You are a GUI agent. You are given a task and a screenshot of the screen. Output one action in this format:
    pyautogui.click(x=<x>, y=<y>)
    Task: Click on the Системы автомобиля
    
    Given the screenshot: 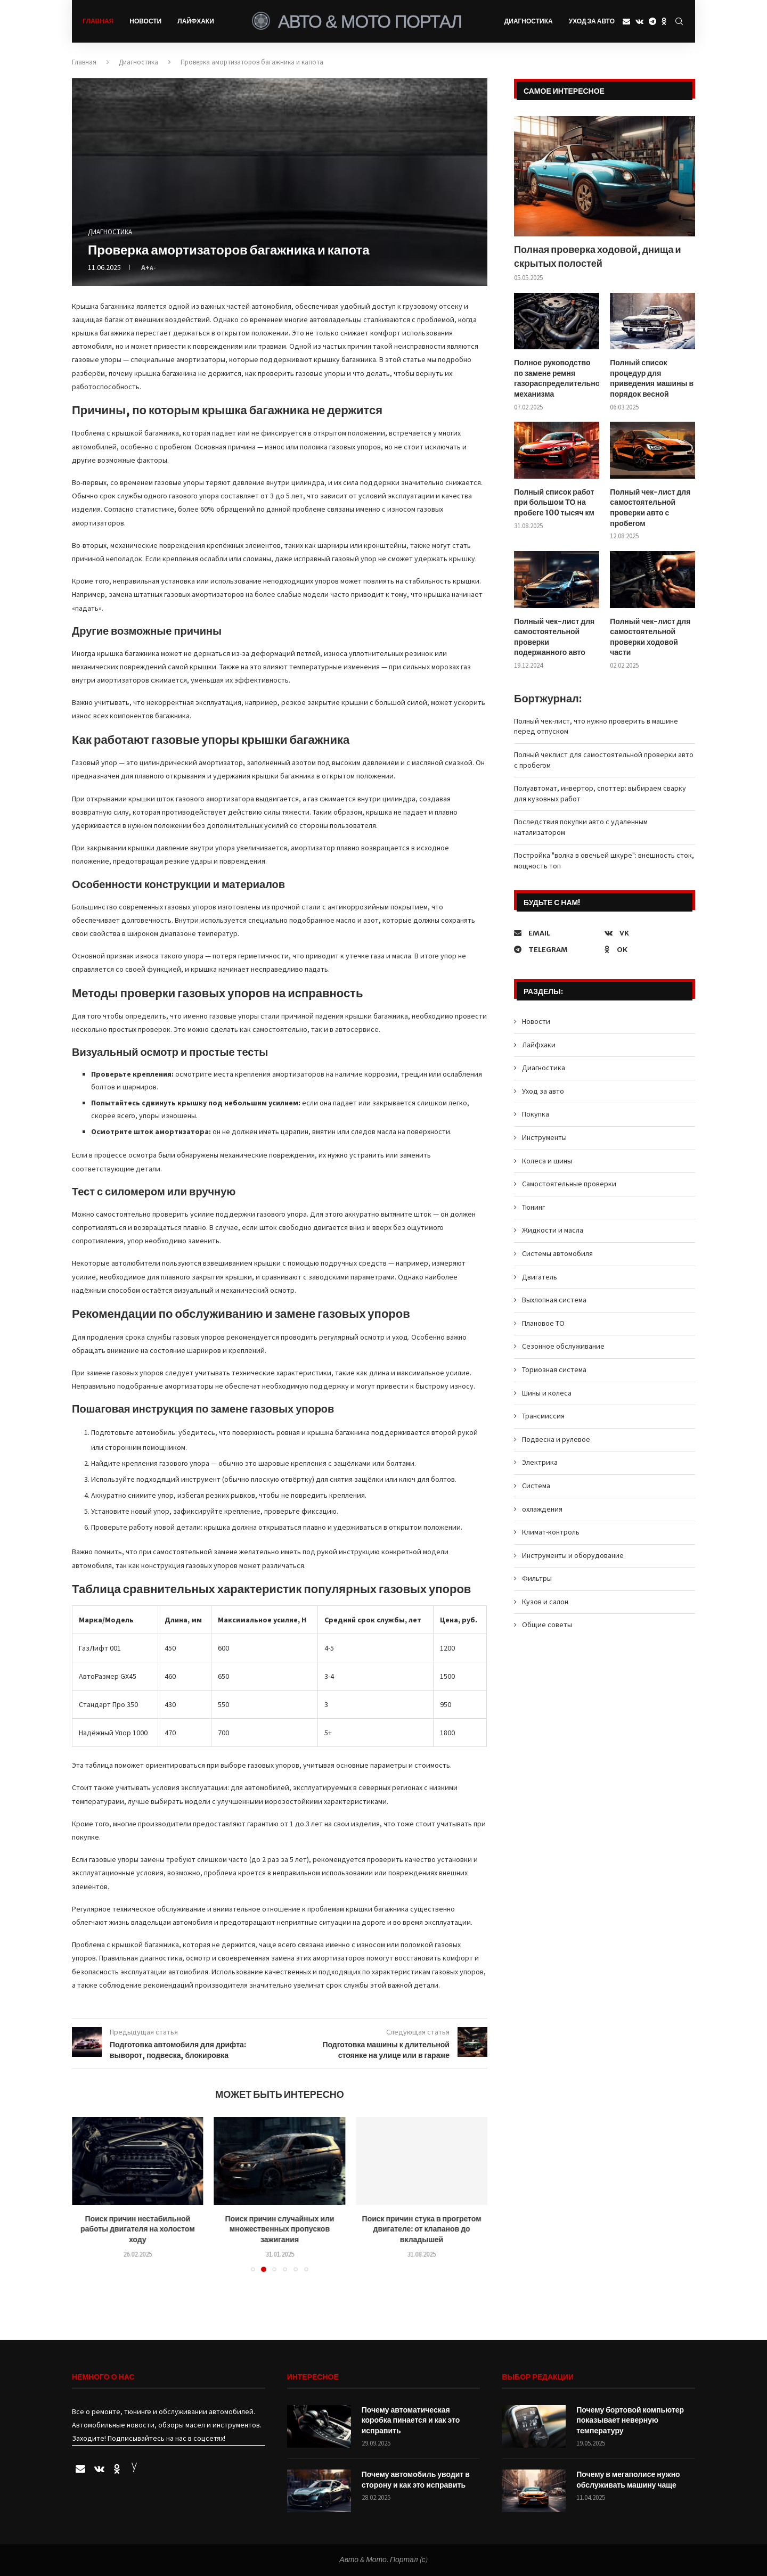 What is the action you would take?
    pyautogui.click(x=557, y=1253)
    